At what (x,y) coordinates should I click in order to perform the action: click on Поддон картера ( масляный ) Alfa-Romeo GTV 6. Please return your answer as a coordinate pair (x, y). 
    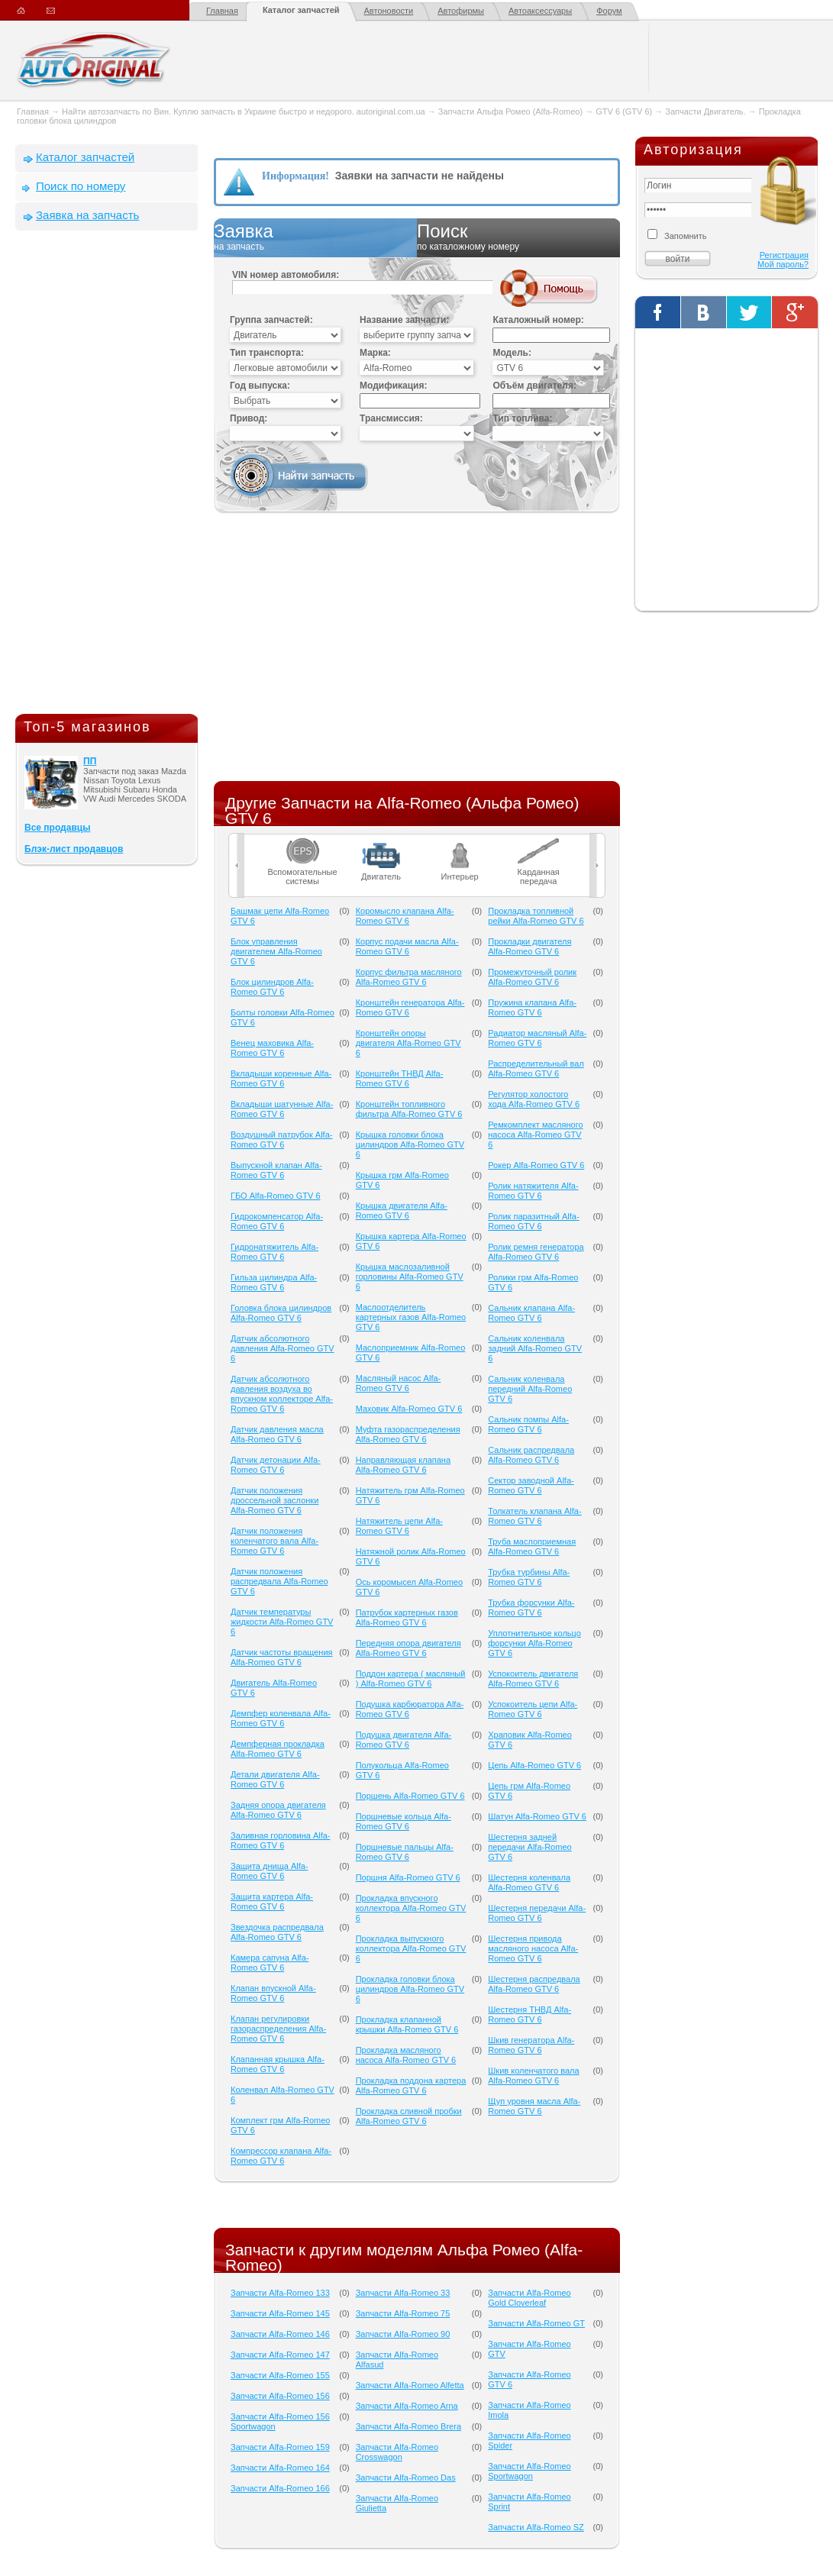
    Looking at the image, I should click on (411, 1678).